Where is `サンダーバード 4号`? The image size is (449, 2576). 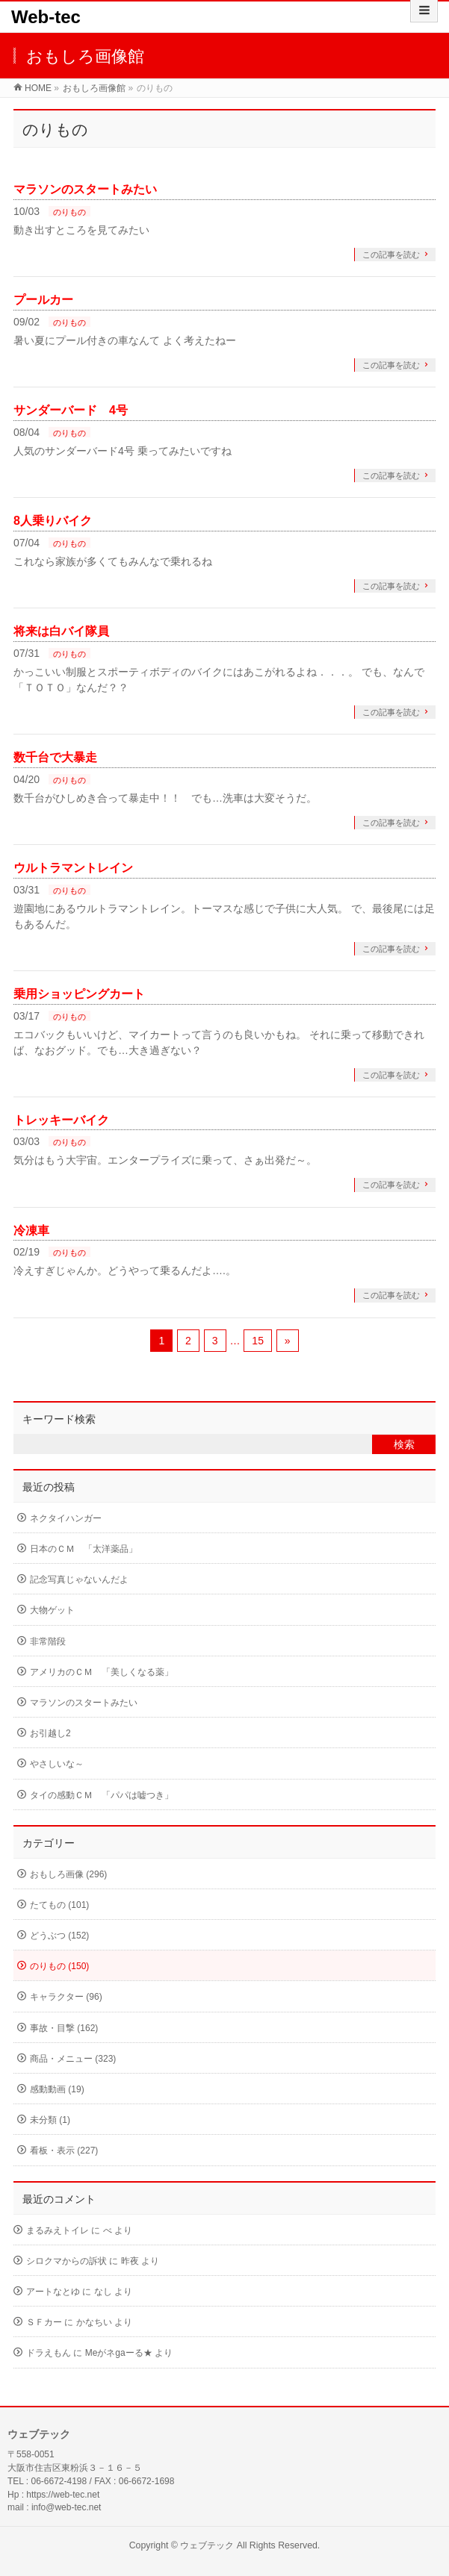 サンダーバード 4号 is located at coordinates (70, 410).